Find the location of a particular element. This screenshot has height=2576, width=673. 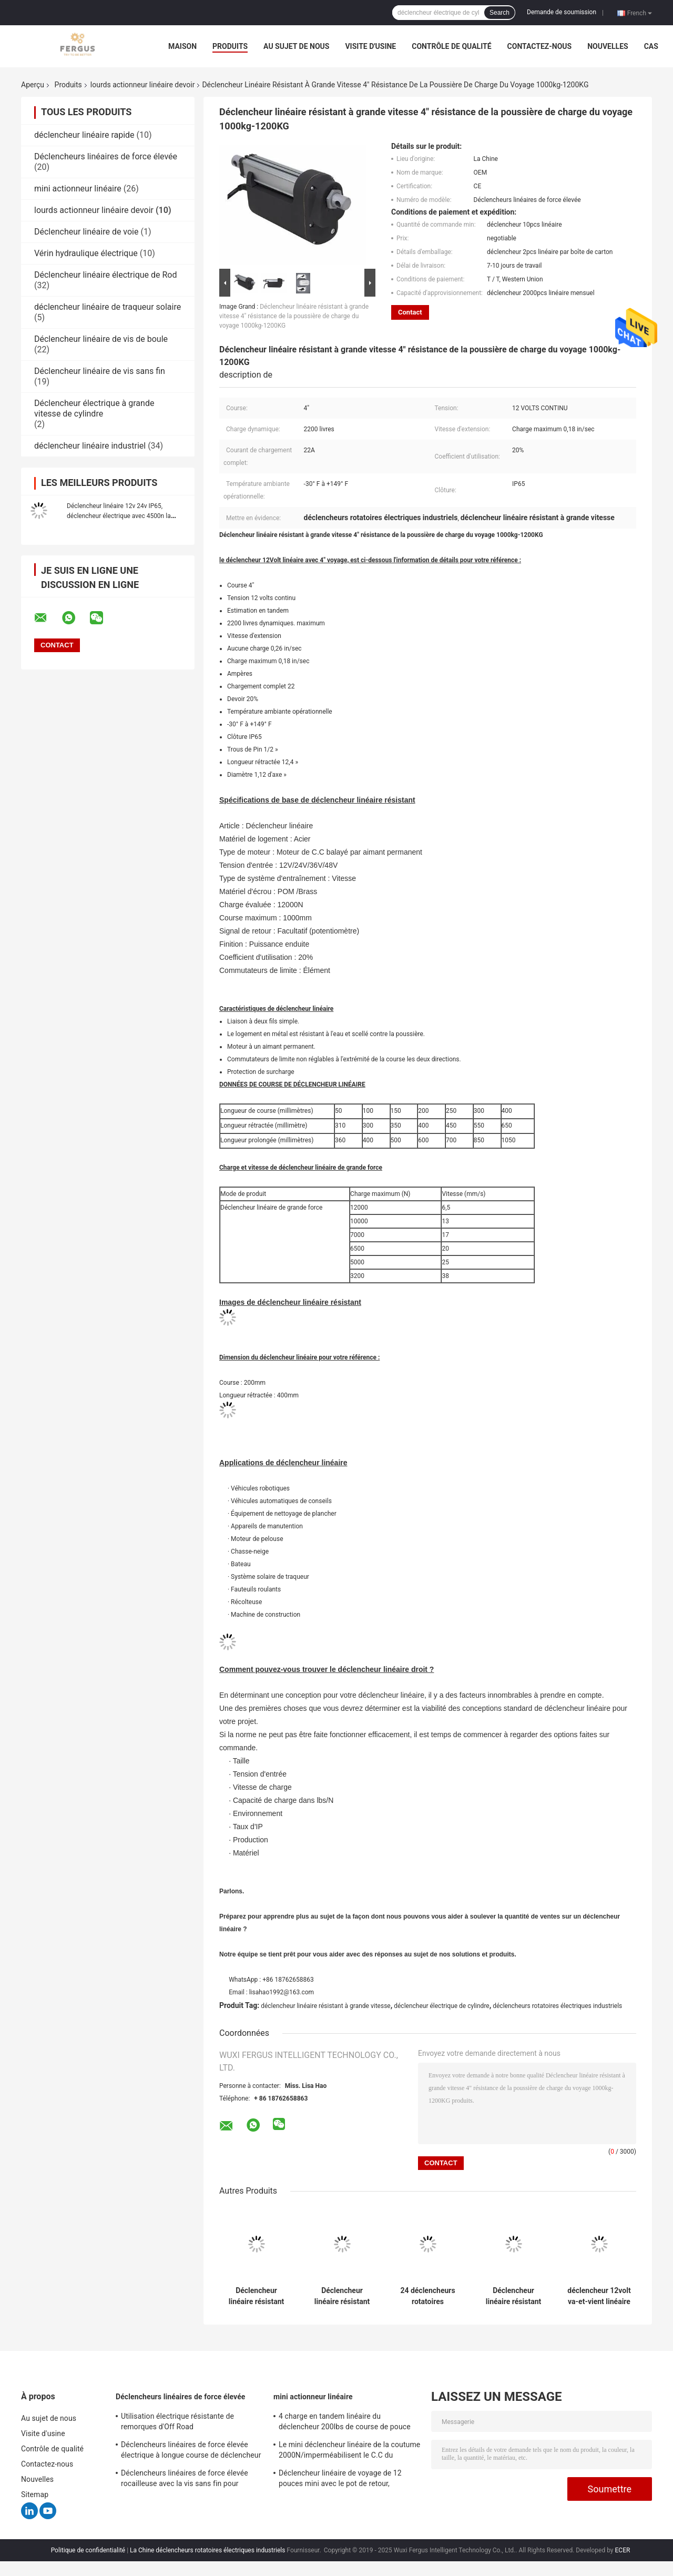

French is located at coordinates (639, 12).